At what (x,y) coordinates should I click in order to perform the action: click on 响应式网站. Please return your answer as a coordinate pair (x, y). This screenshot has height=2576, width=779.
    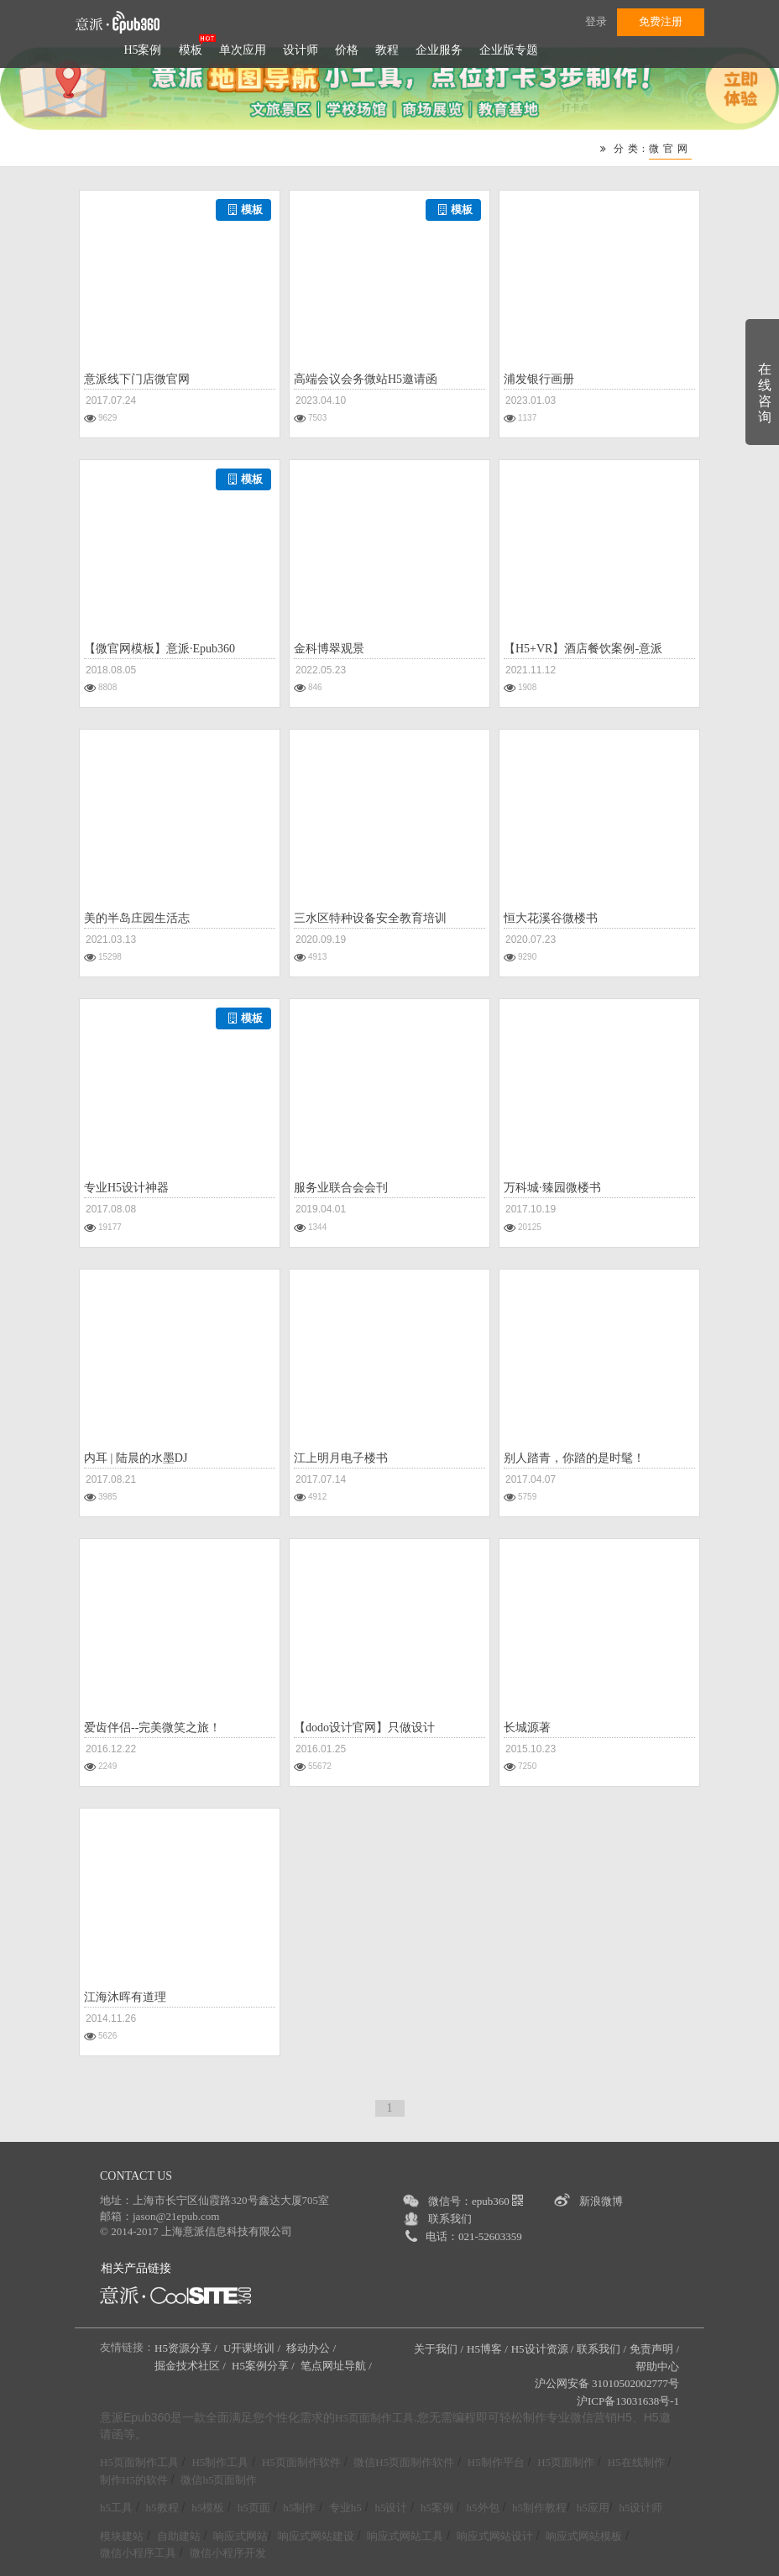
    Looking at the image, I should click on (240, 2536).